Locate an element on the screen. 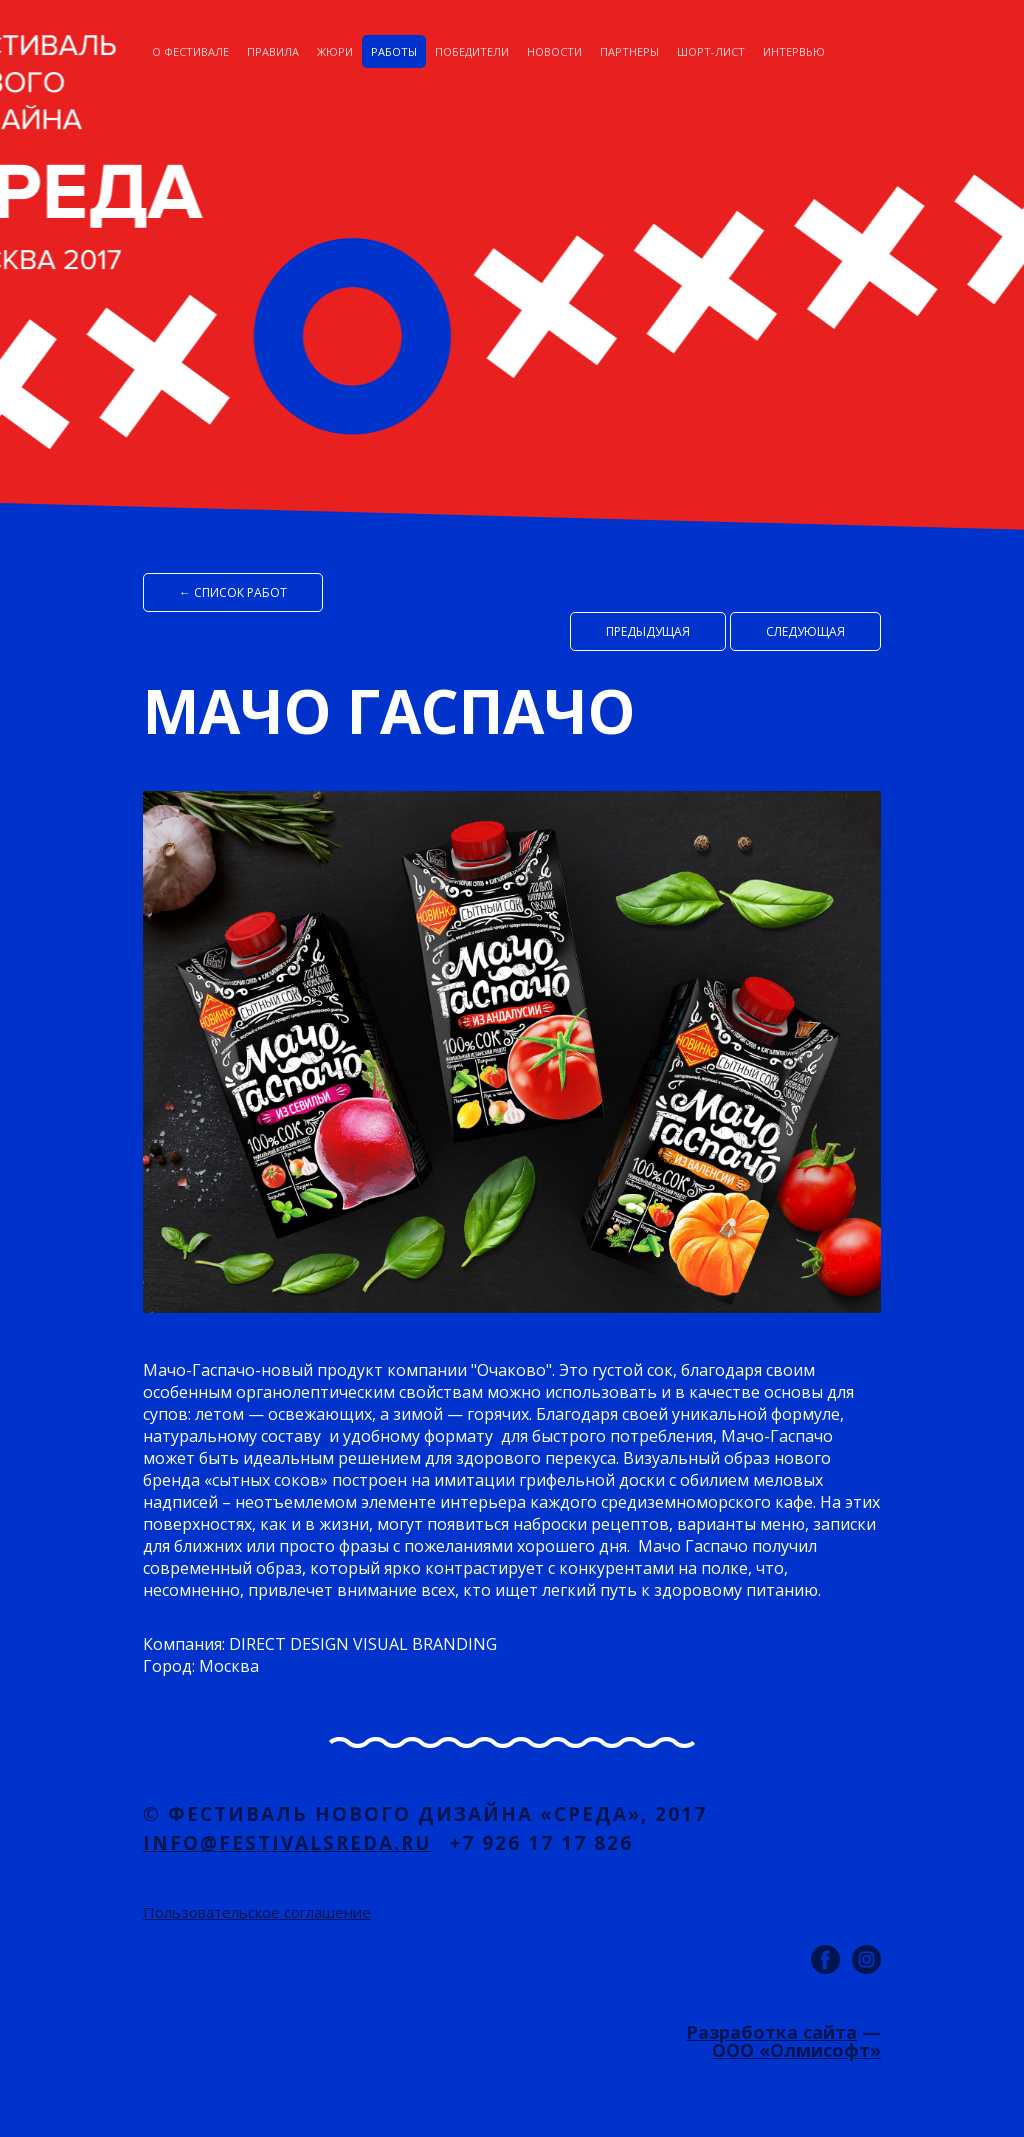 The image size is (1024, 2137). ООО «Олмисофт» is located at coordinates (796, 2050).